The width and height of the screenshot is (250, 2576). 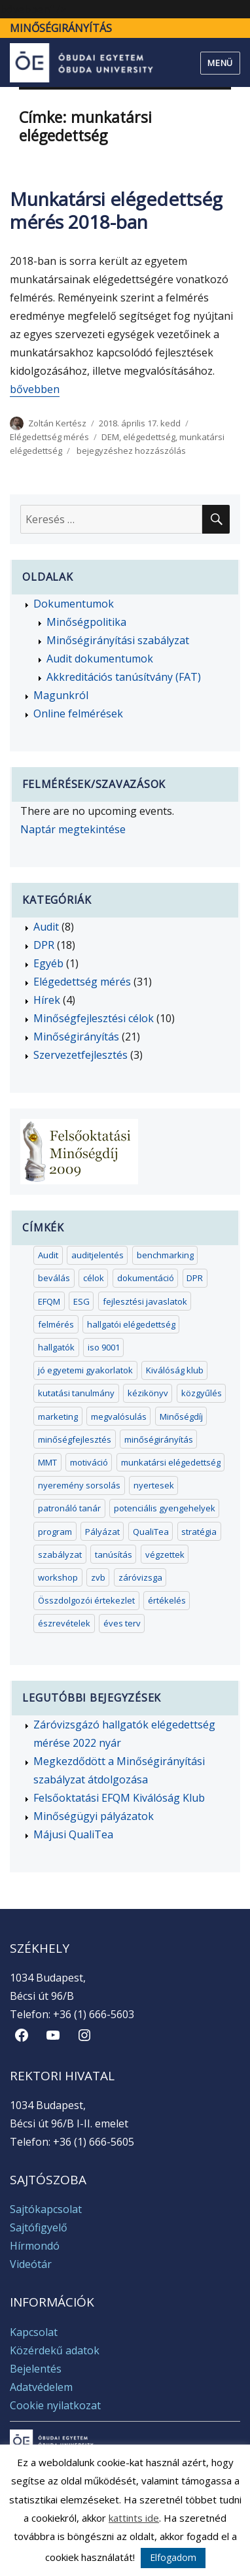 I want to click on Közérdekű adatok, so click(x=54, y=2350).